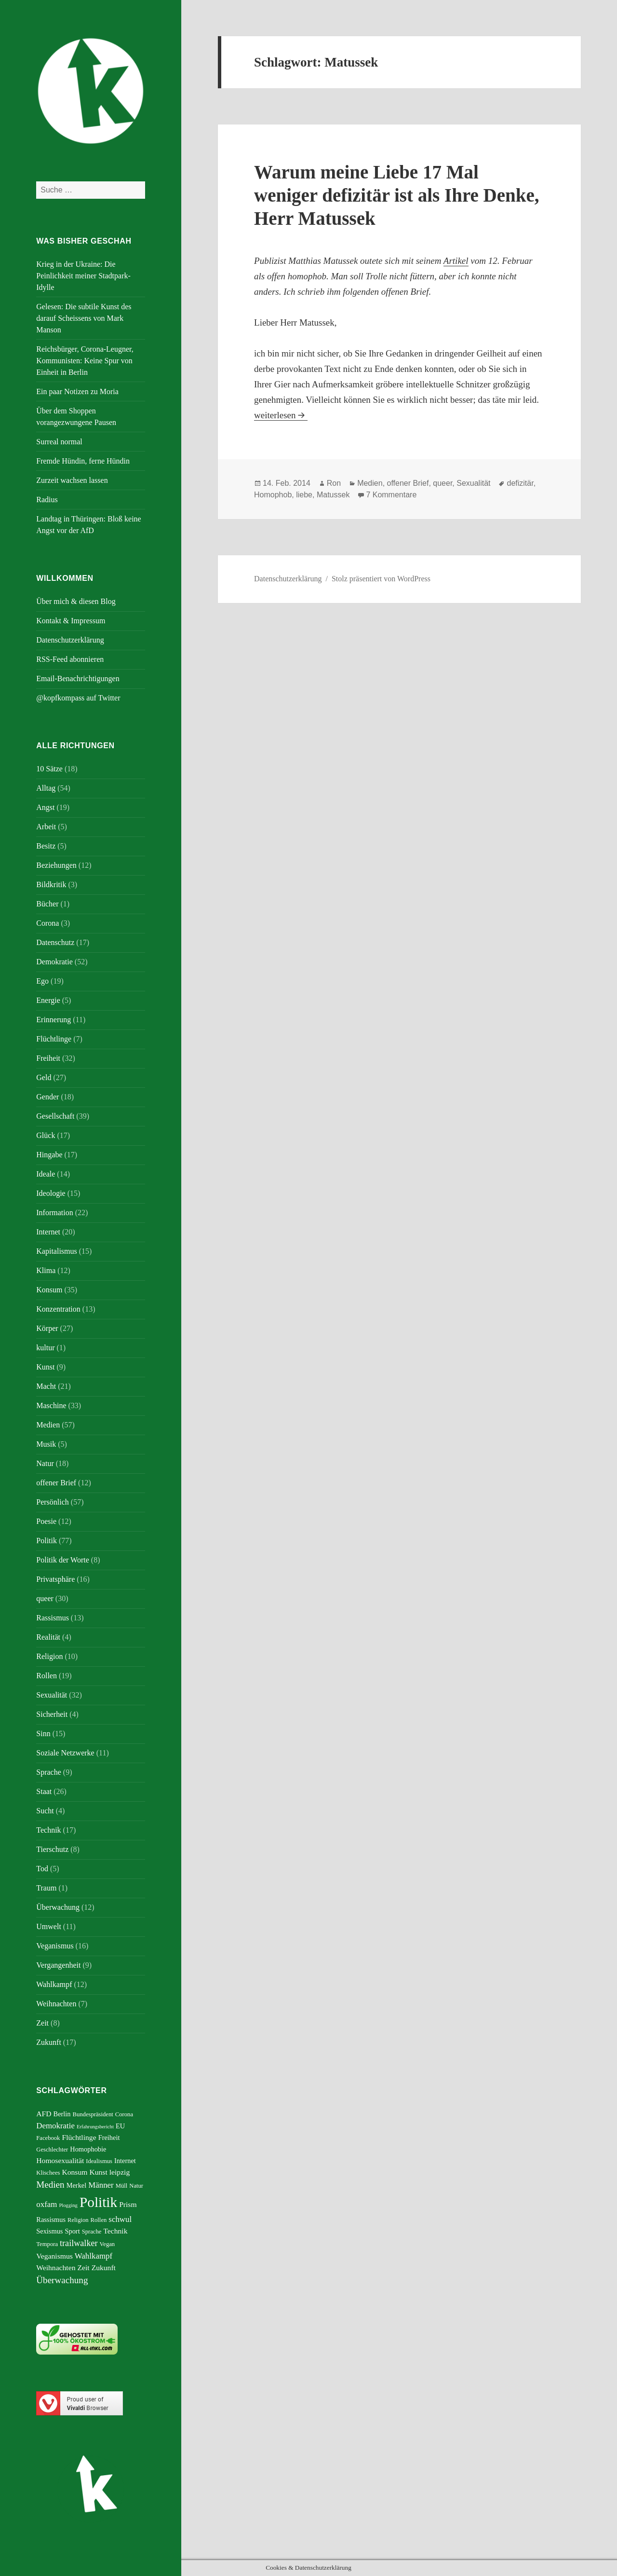  Describe the element at coordinates (70, 659) in the screenshot. I see `RSS-Feed abonnieren` at that location.